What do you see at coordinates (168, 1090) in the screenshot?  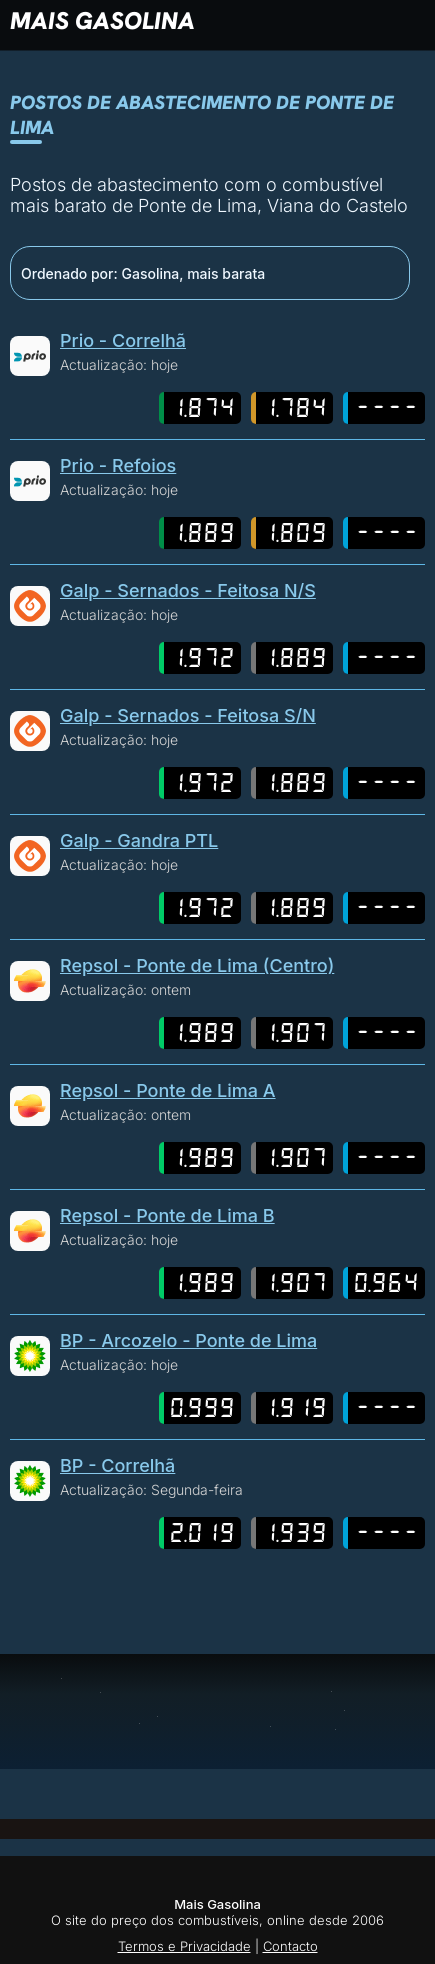 I see `Repsol - Ponte de Lima A` at bounding box center [168, 1090].